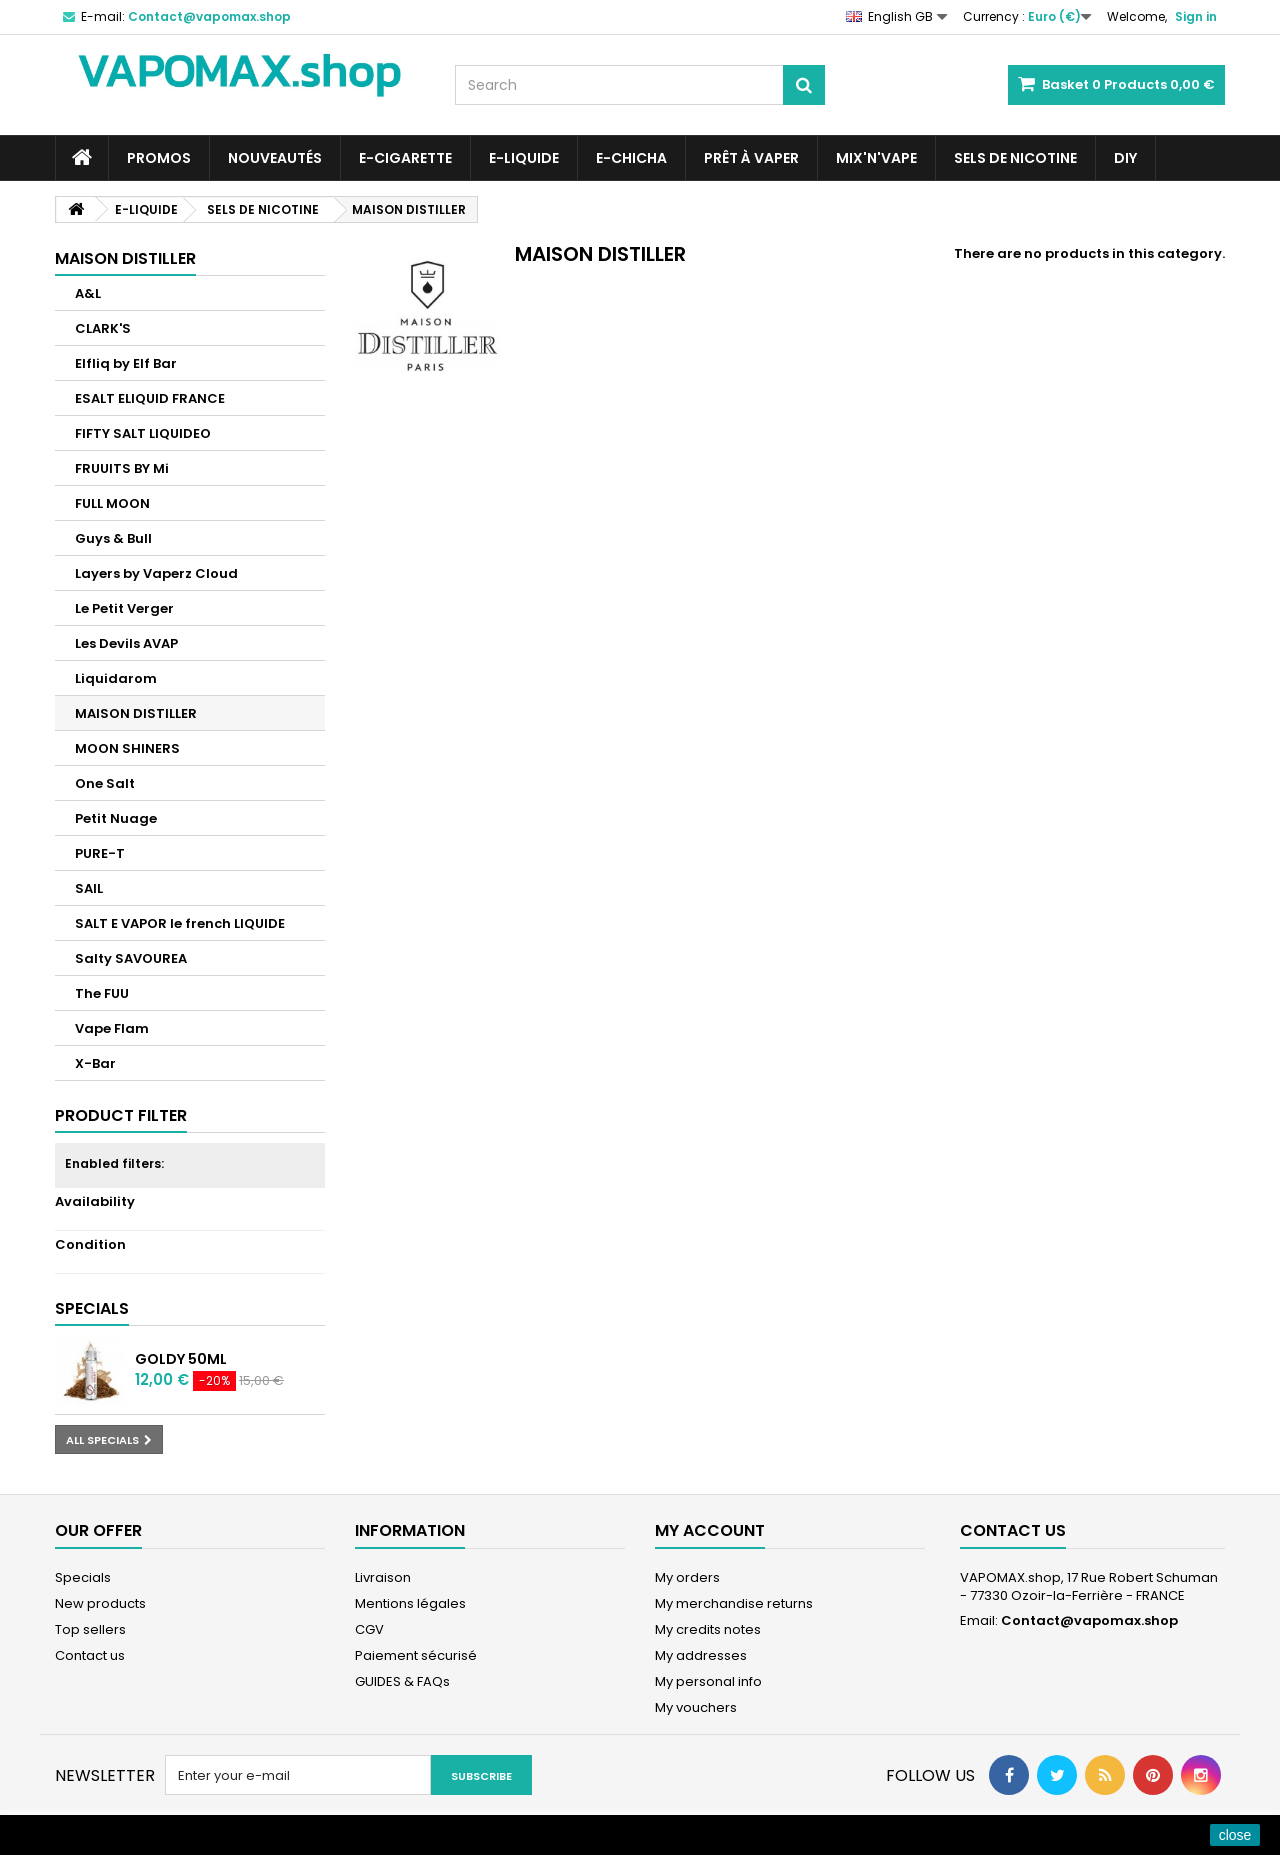  I want to click on FULL MOON, so click(112, 503).